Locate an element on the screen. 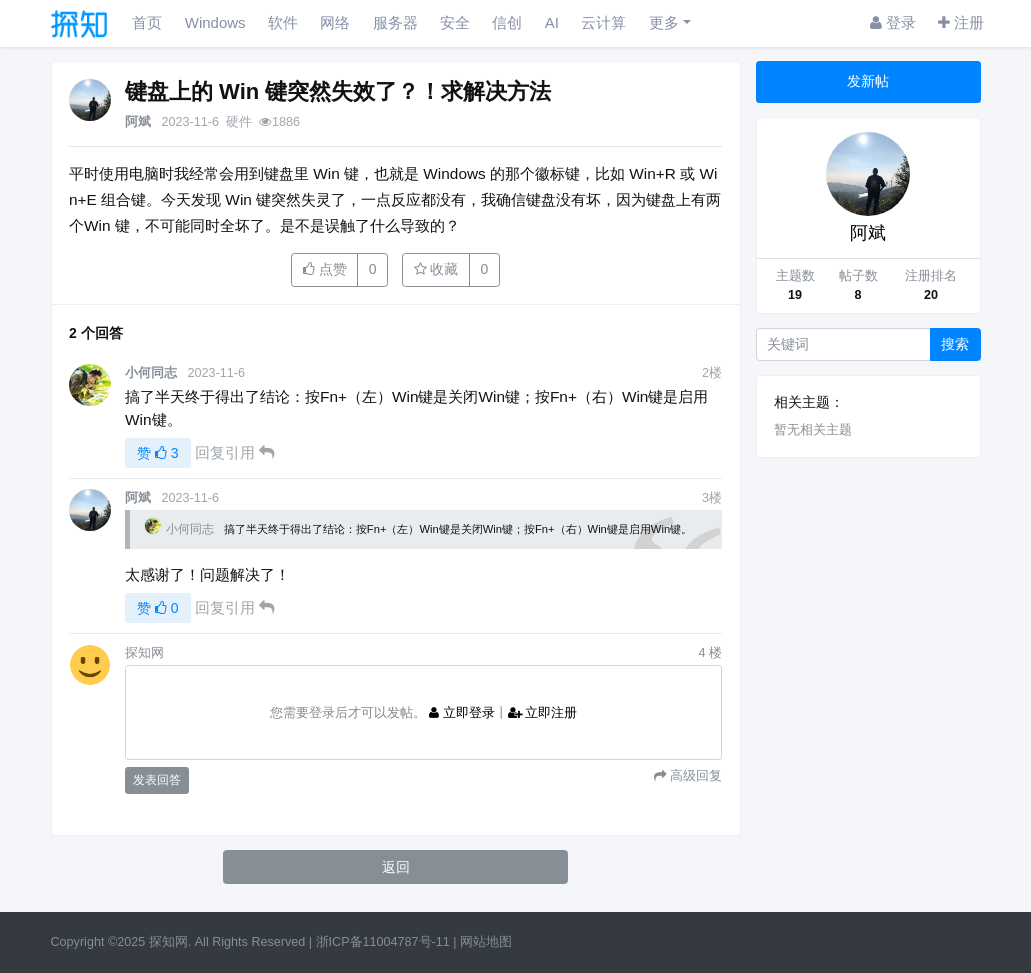 This screenshot has width=1031, height=973. 阿斌 is located at coordinates (138, 122).